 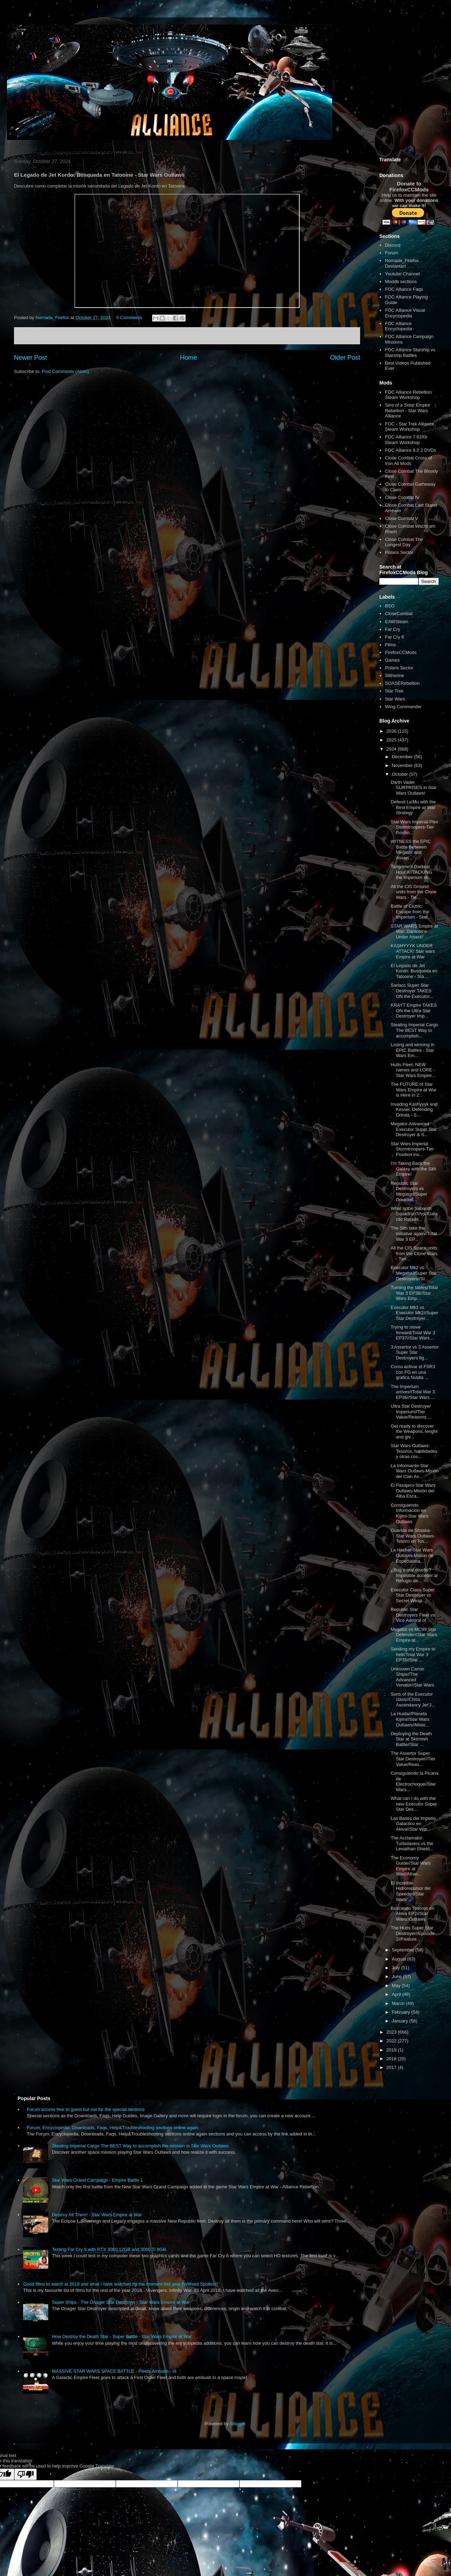 I want to click on Discord, so click(x=392, y=245).